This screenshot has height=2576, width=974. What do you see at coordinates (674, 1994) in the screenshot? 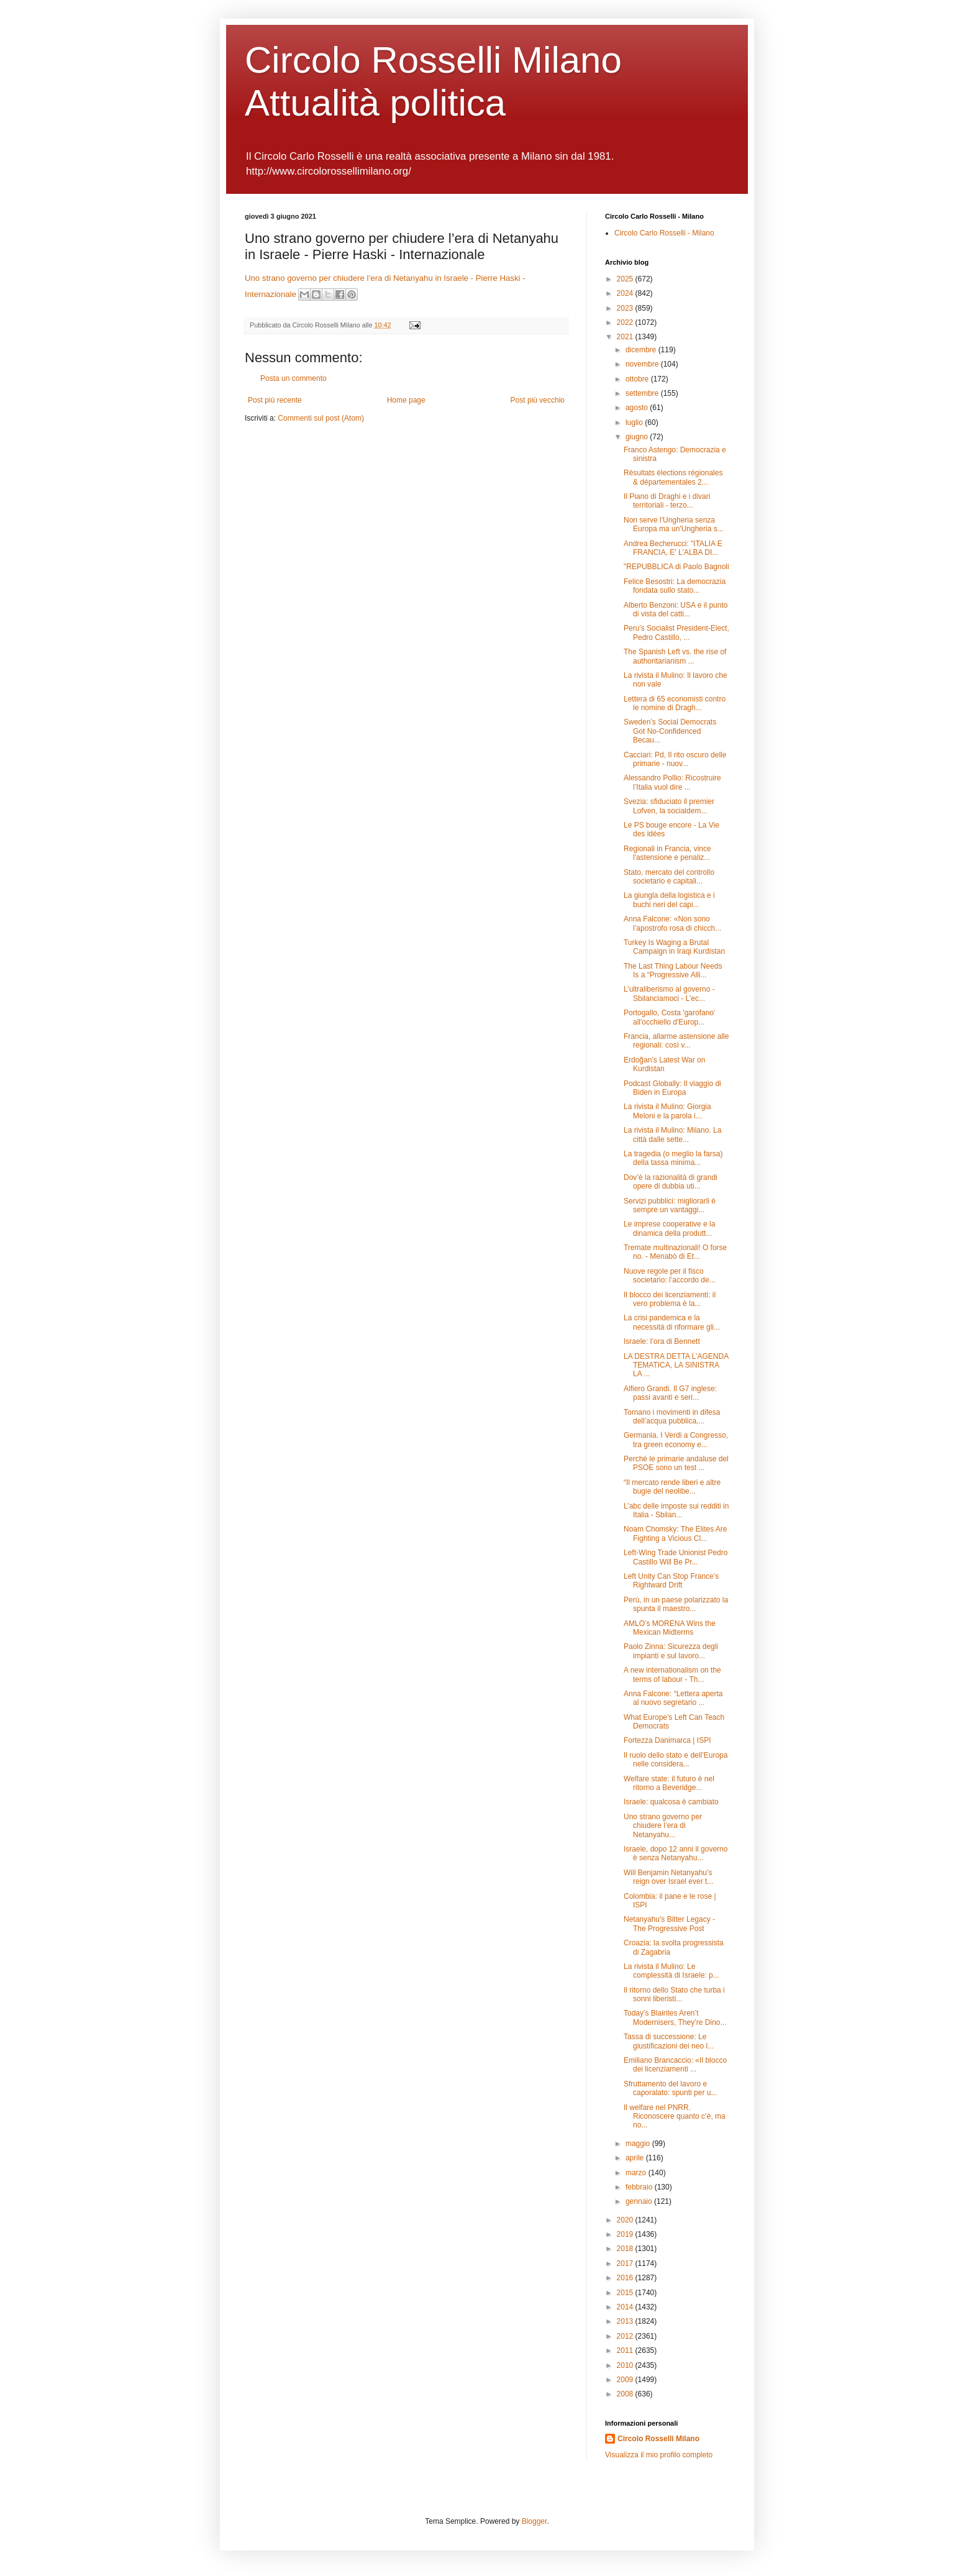
I see `Il ritorno dello Stato che turba i sonni liberisti...` at bounding box center [674, 1994].